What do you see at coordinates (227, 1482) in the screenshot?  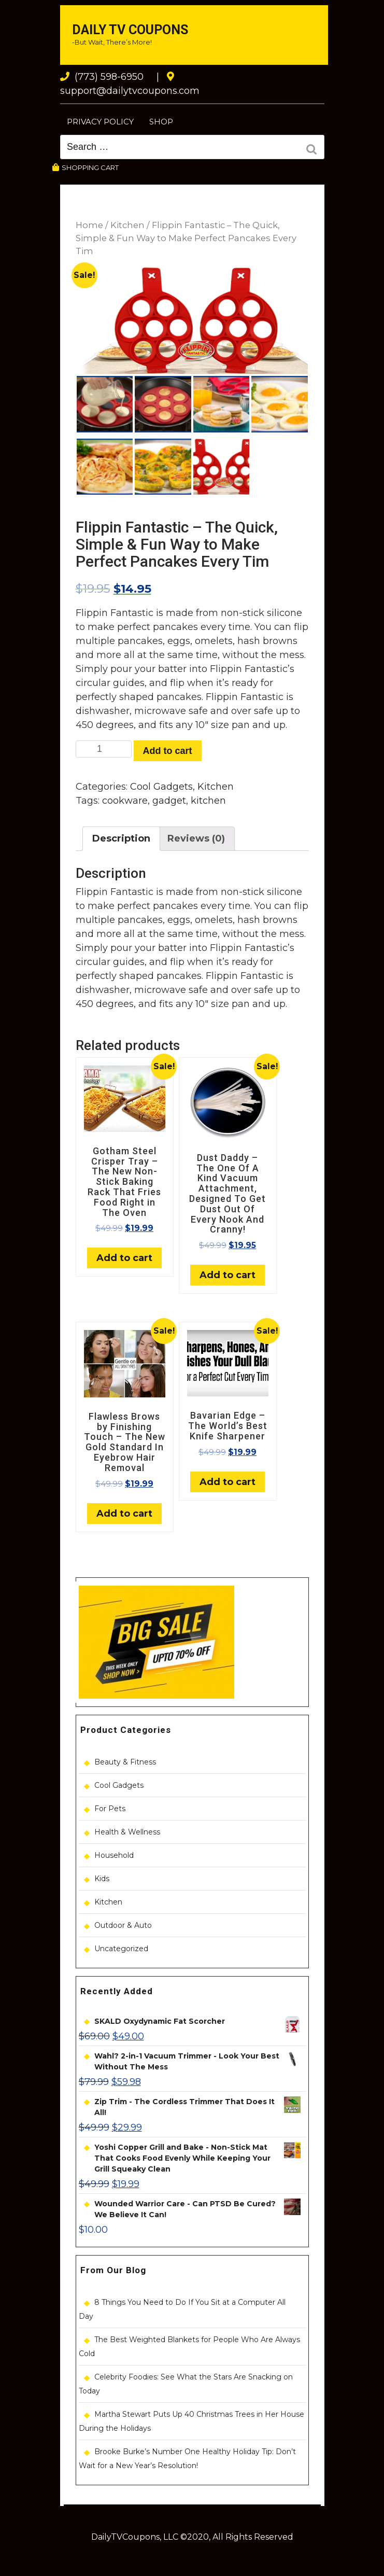 I see `Add to cart [Add “Bavarian Edge - The World's Best Knife Sharpener” to your cart]` at bounding box center [227, 1482].